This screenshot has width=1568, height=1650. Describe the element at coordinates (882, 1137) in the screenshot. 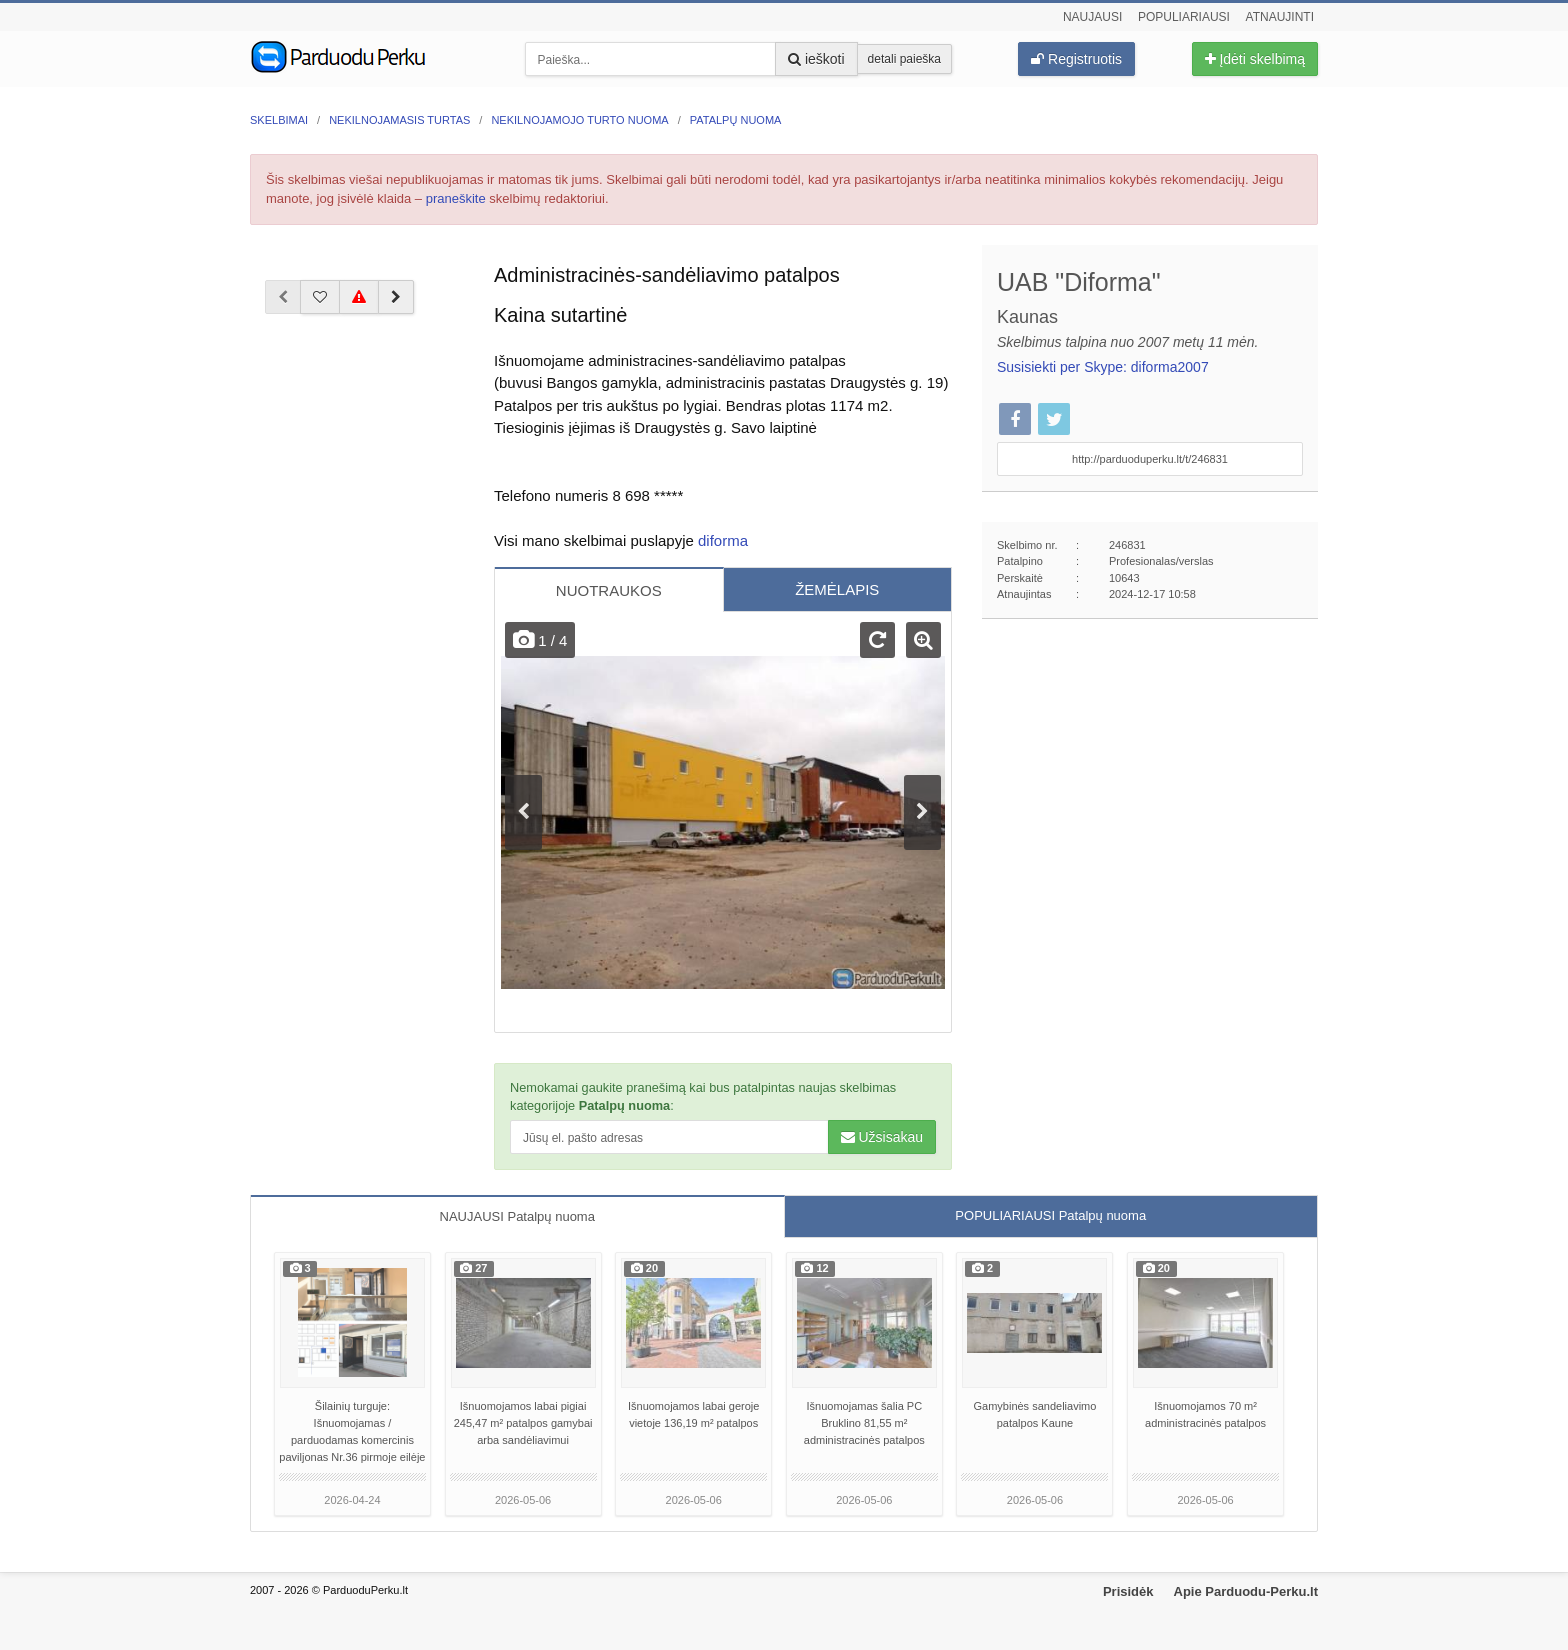

I see `Užsisakau` at that location.